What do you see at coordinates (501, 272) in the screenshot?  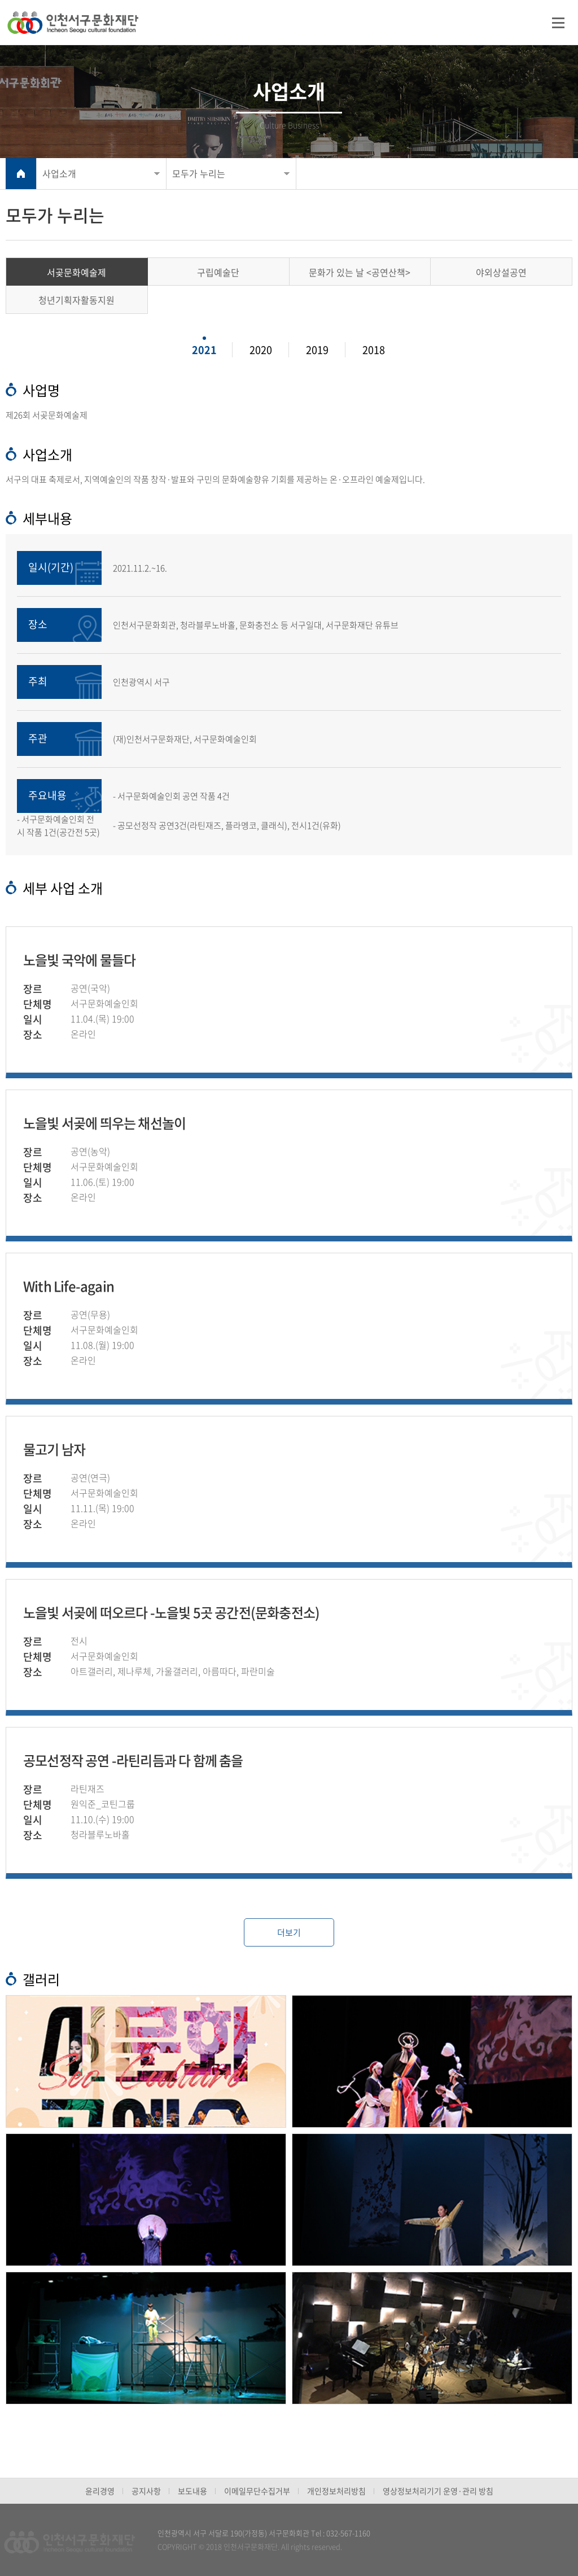 I see `야외상설공연` at bounding box center [501, 272].